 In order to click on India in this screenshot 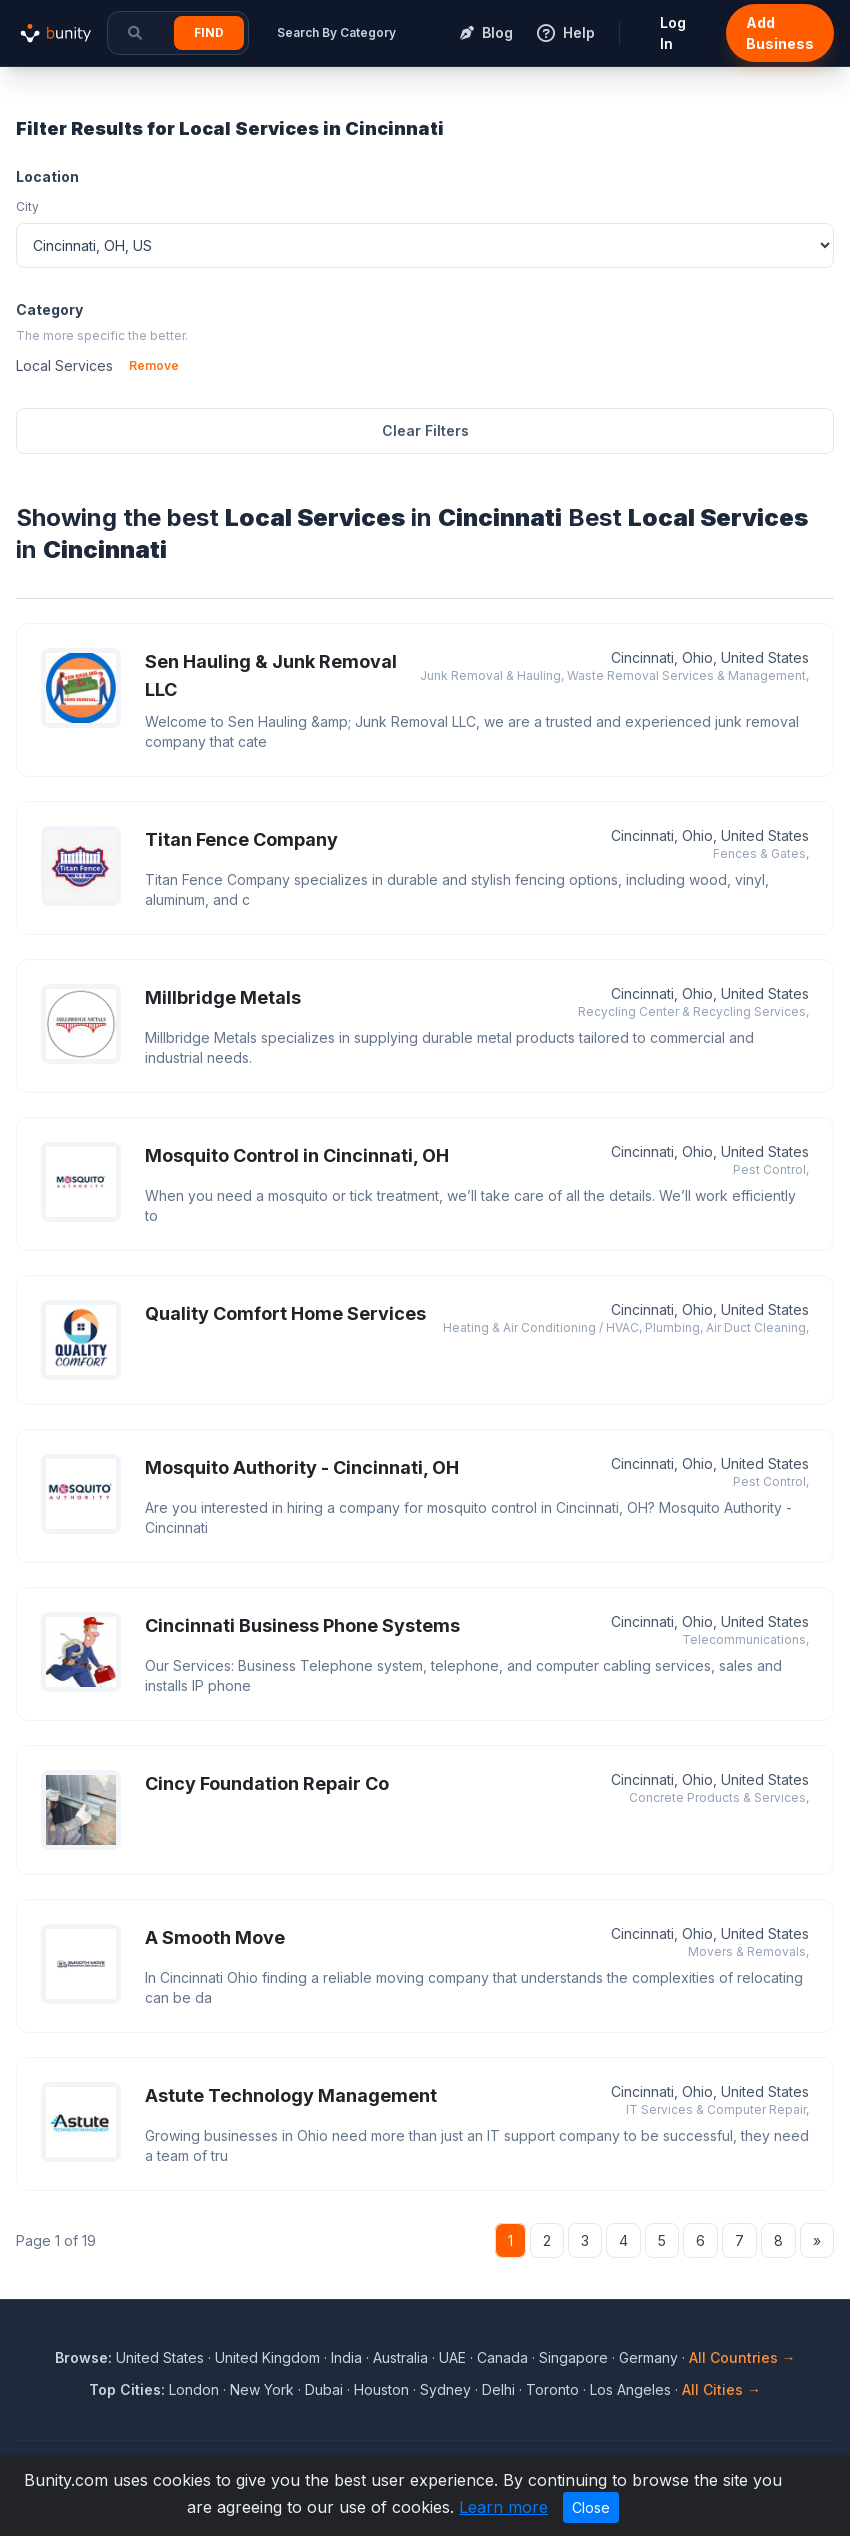, I will do `click(346, 2357)`.